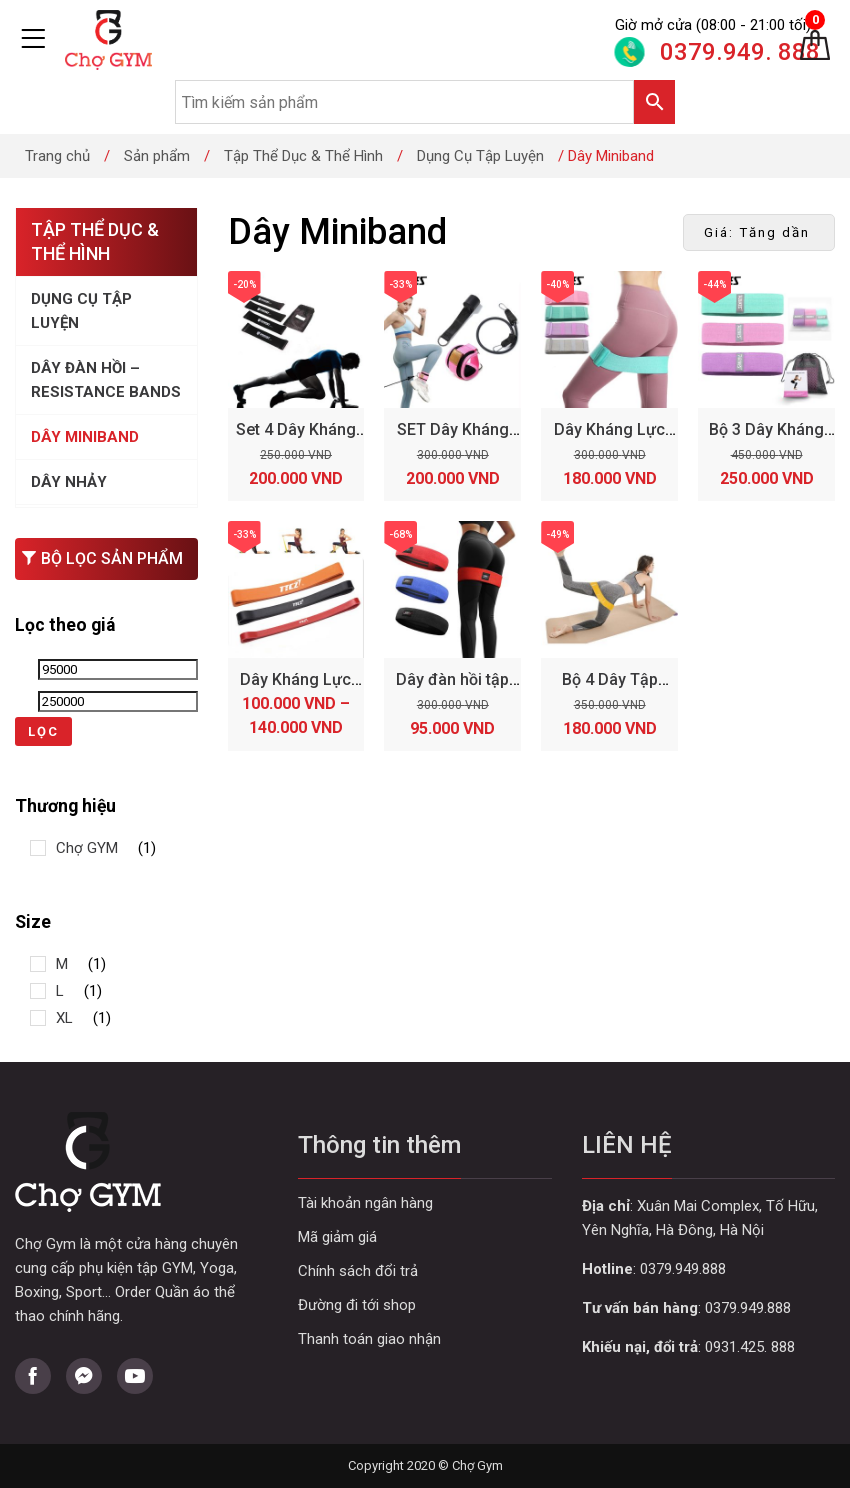 The image size is (850, 1488). What do you see at coordinates (87, 848) in the screenshot?
I see `Chợ GYM` at bounding box center [87, 848].